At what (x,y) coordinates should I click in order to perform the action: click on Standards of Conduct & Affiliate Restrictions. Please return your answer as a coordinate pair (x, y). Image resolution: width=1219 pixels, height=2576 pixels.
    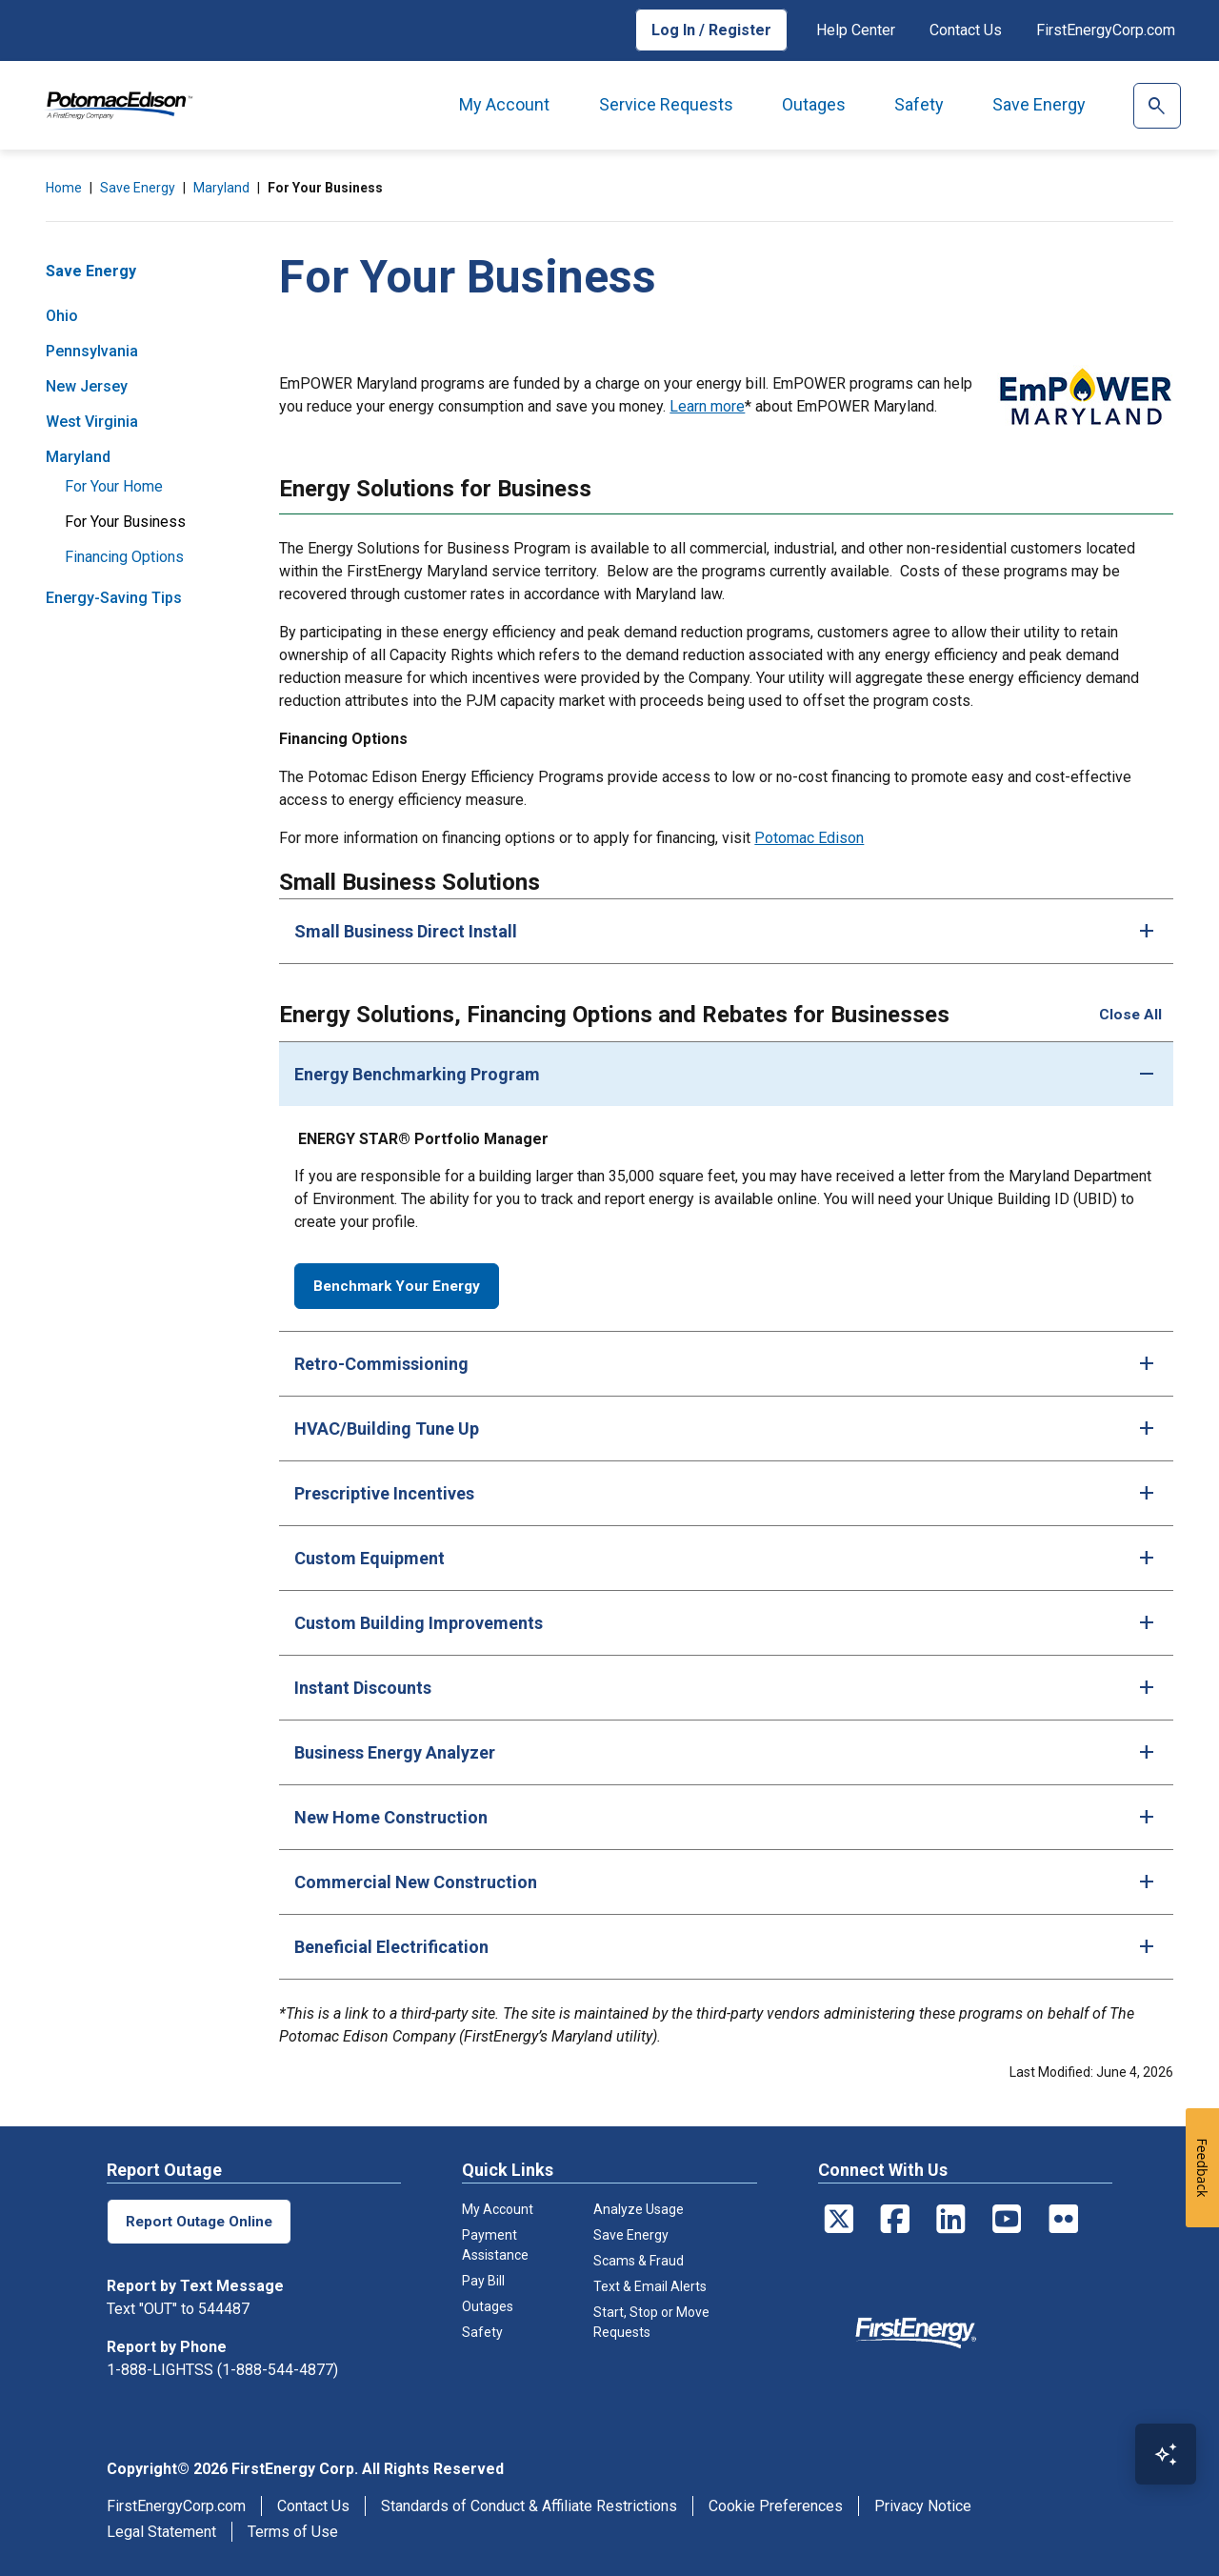
    Looking at the image, I should click on (529, 2504).